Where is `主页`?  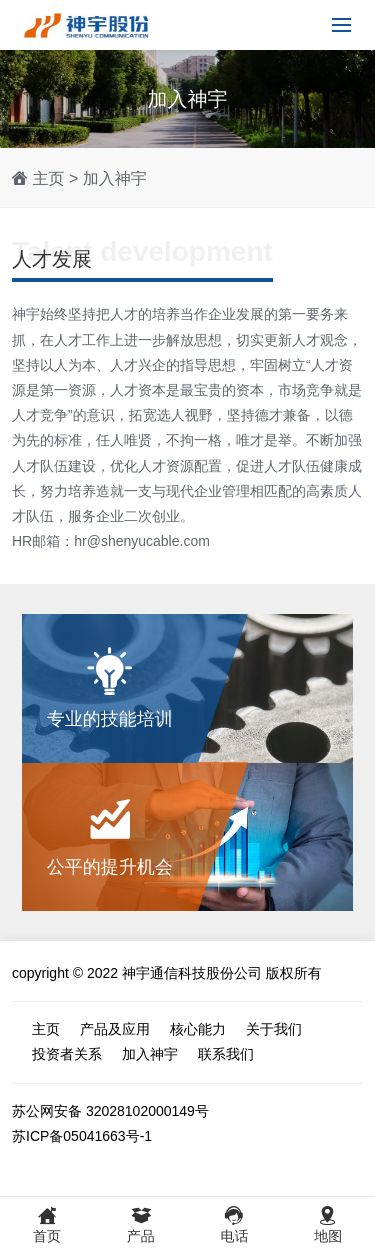 主页 is located at coordinates (48, 178).